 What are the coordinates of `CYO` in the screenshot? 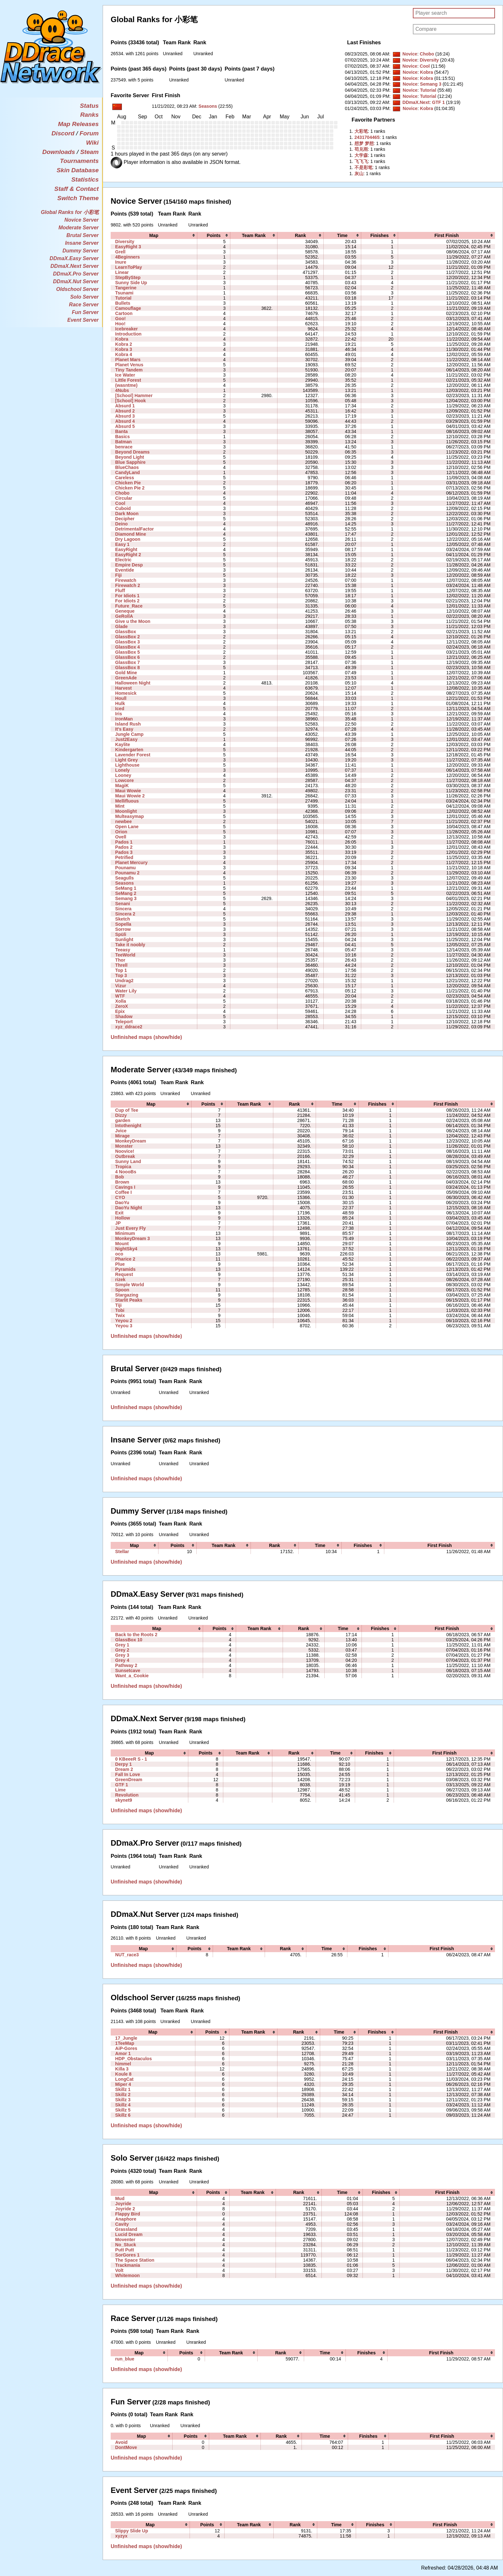 It's located at (120, 1197).